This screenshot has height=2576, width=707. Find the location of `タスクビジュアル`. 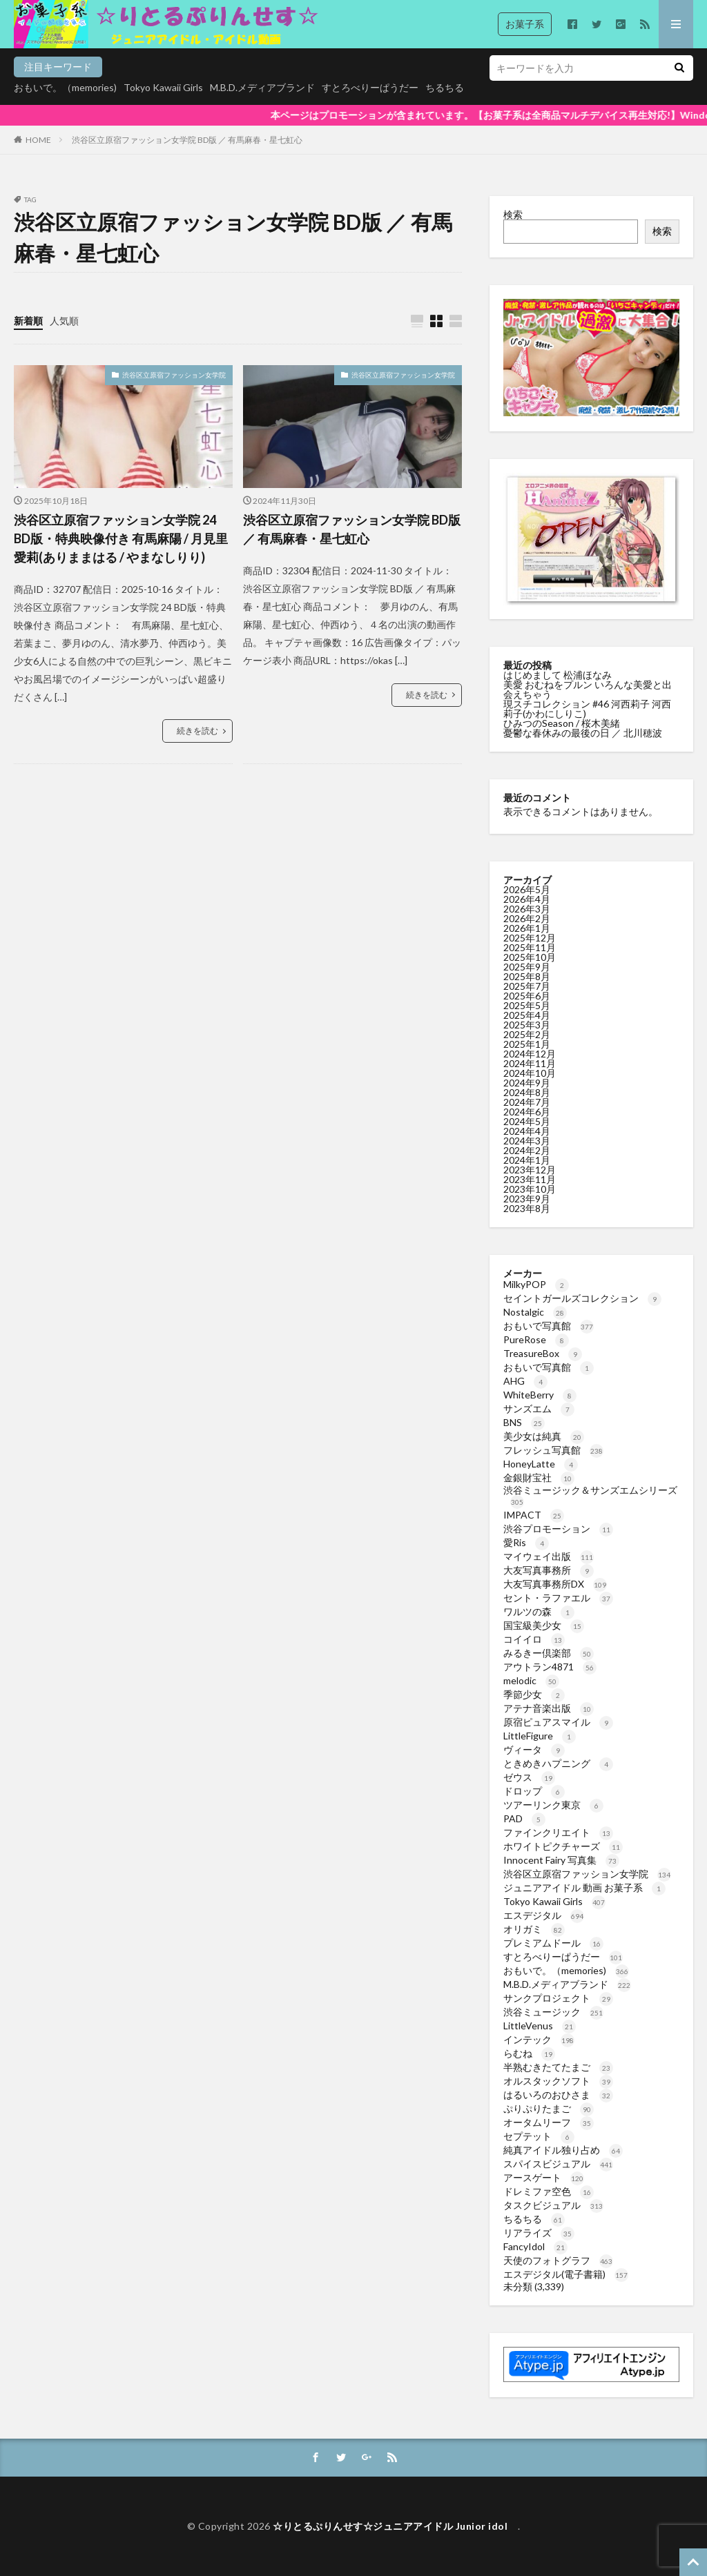

タスクビジュアル is located at coordinates (553, 2205).